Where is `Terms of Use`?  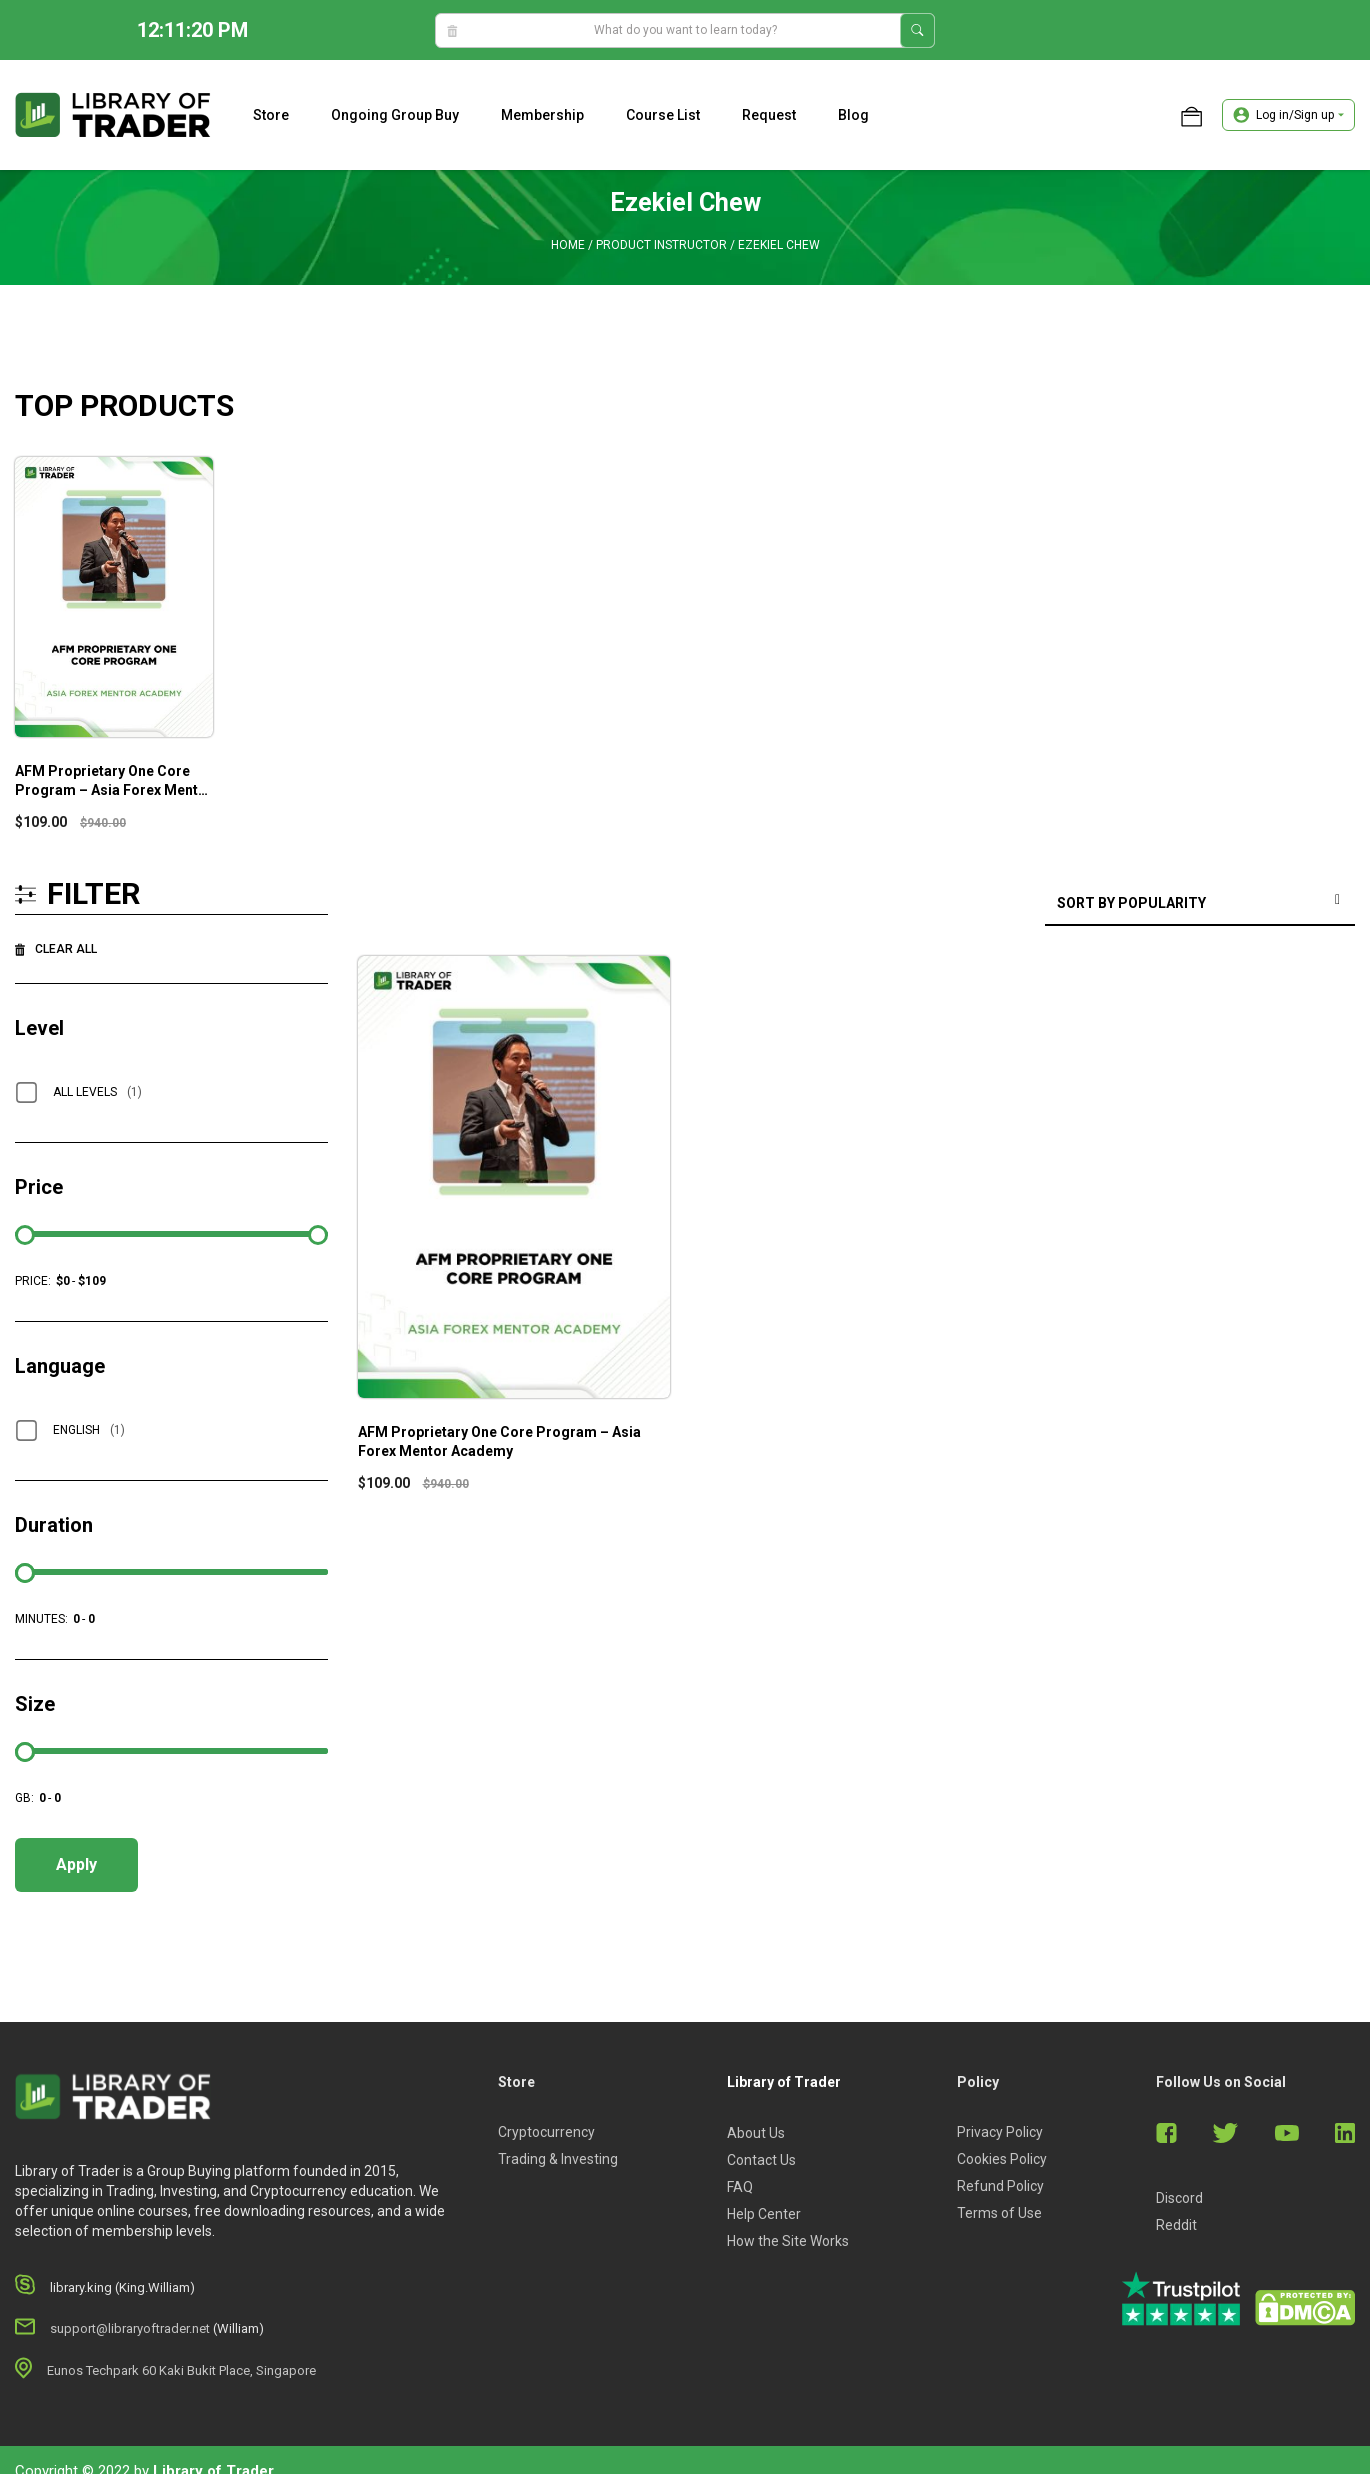 Terms of Use is located at coordinates (999, 2213).